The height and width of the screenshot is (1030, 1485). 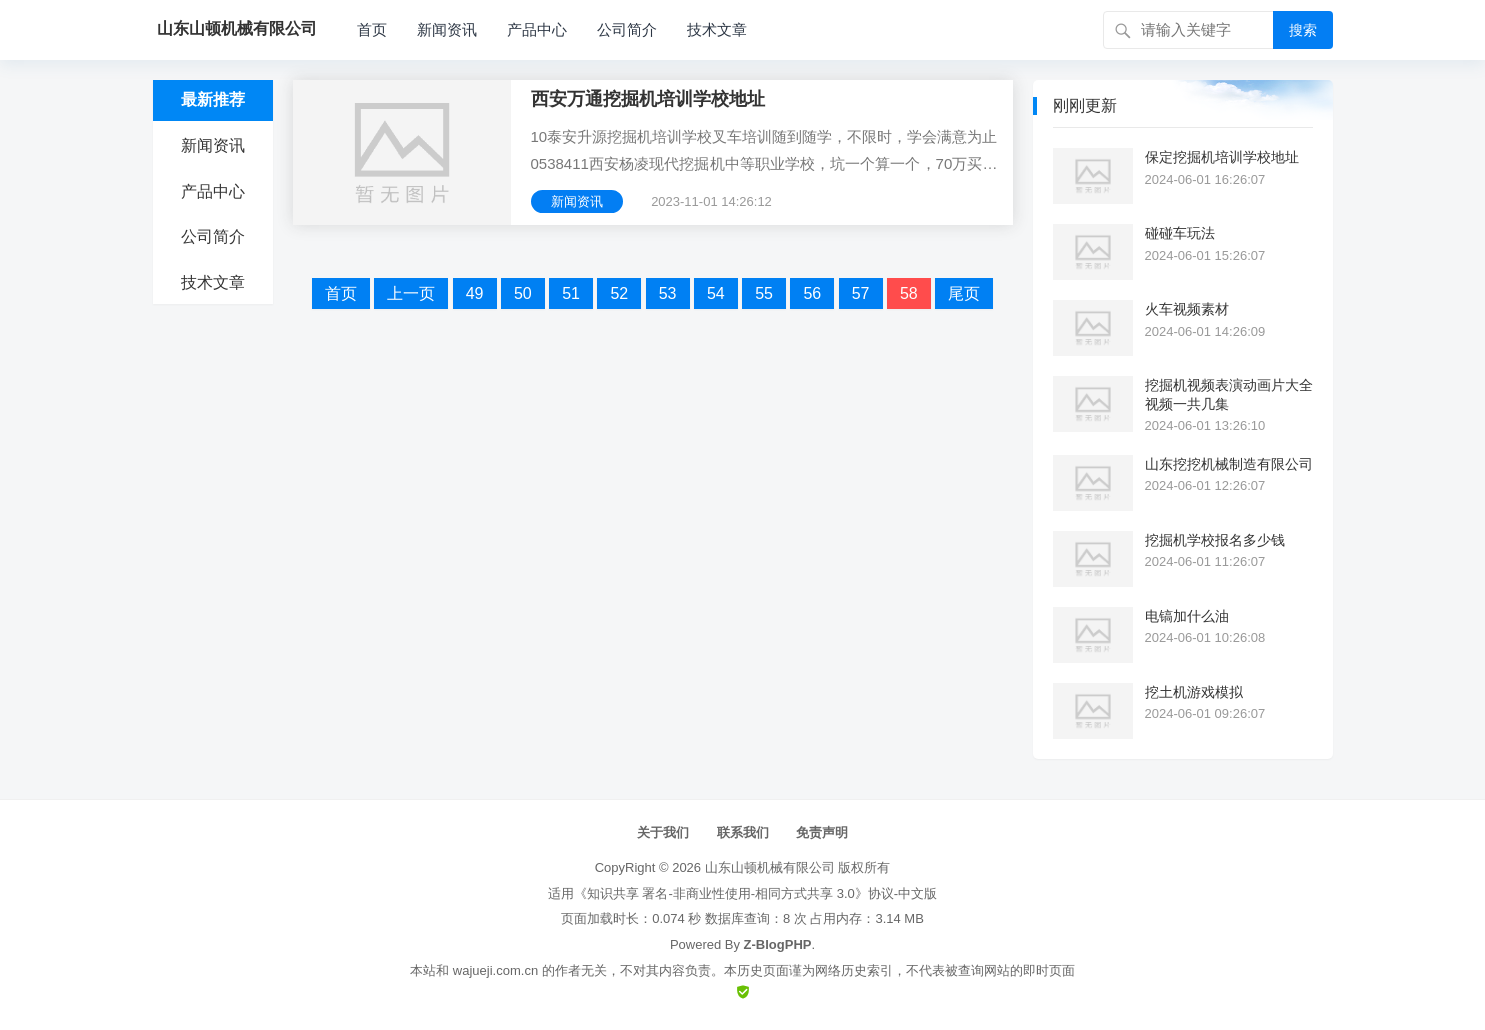 I want to click on 产品中心, so click(x=537, y=29).